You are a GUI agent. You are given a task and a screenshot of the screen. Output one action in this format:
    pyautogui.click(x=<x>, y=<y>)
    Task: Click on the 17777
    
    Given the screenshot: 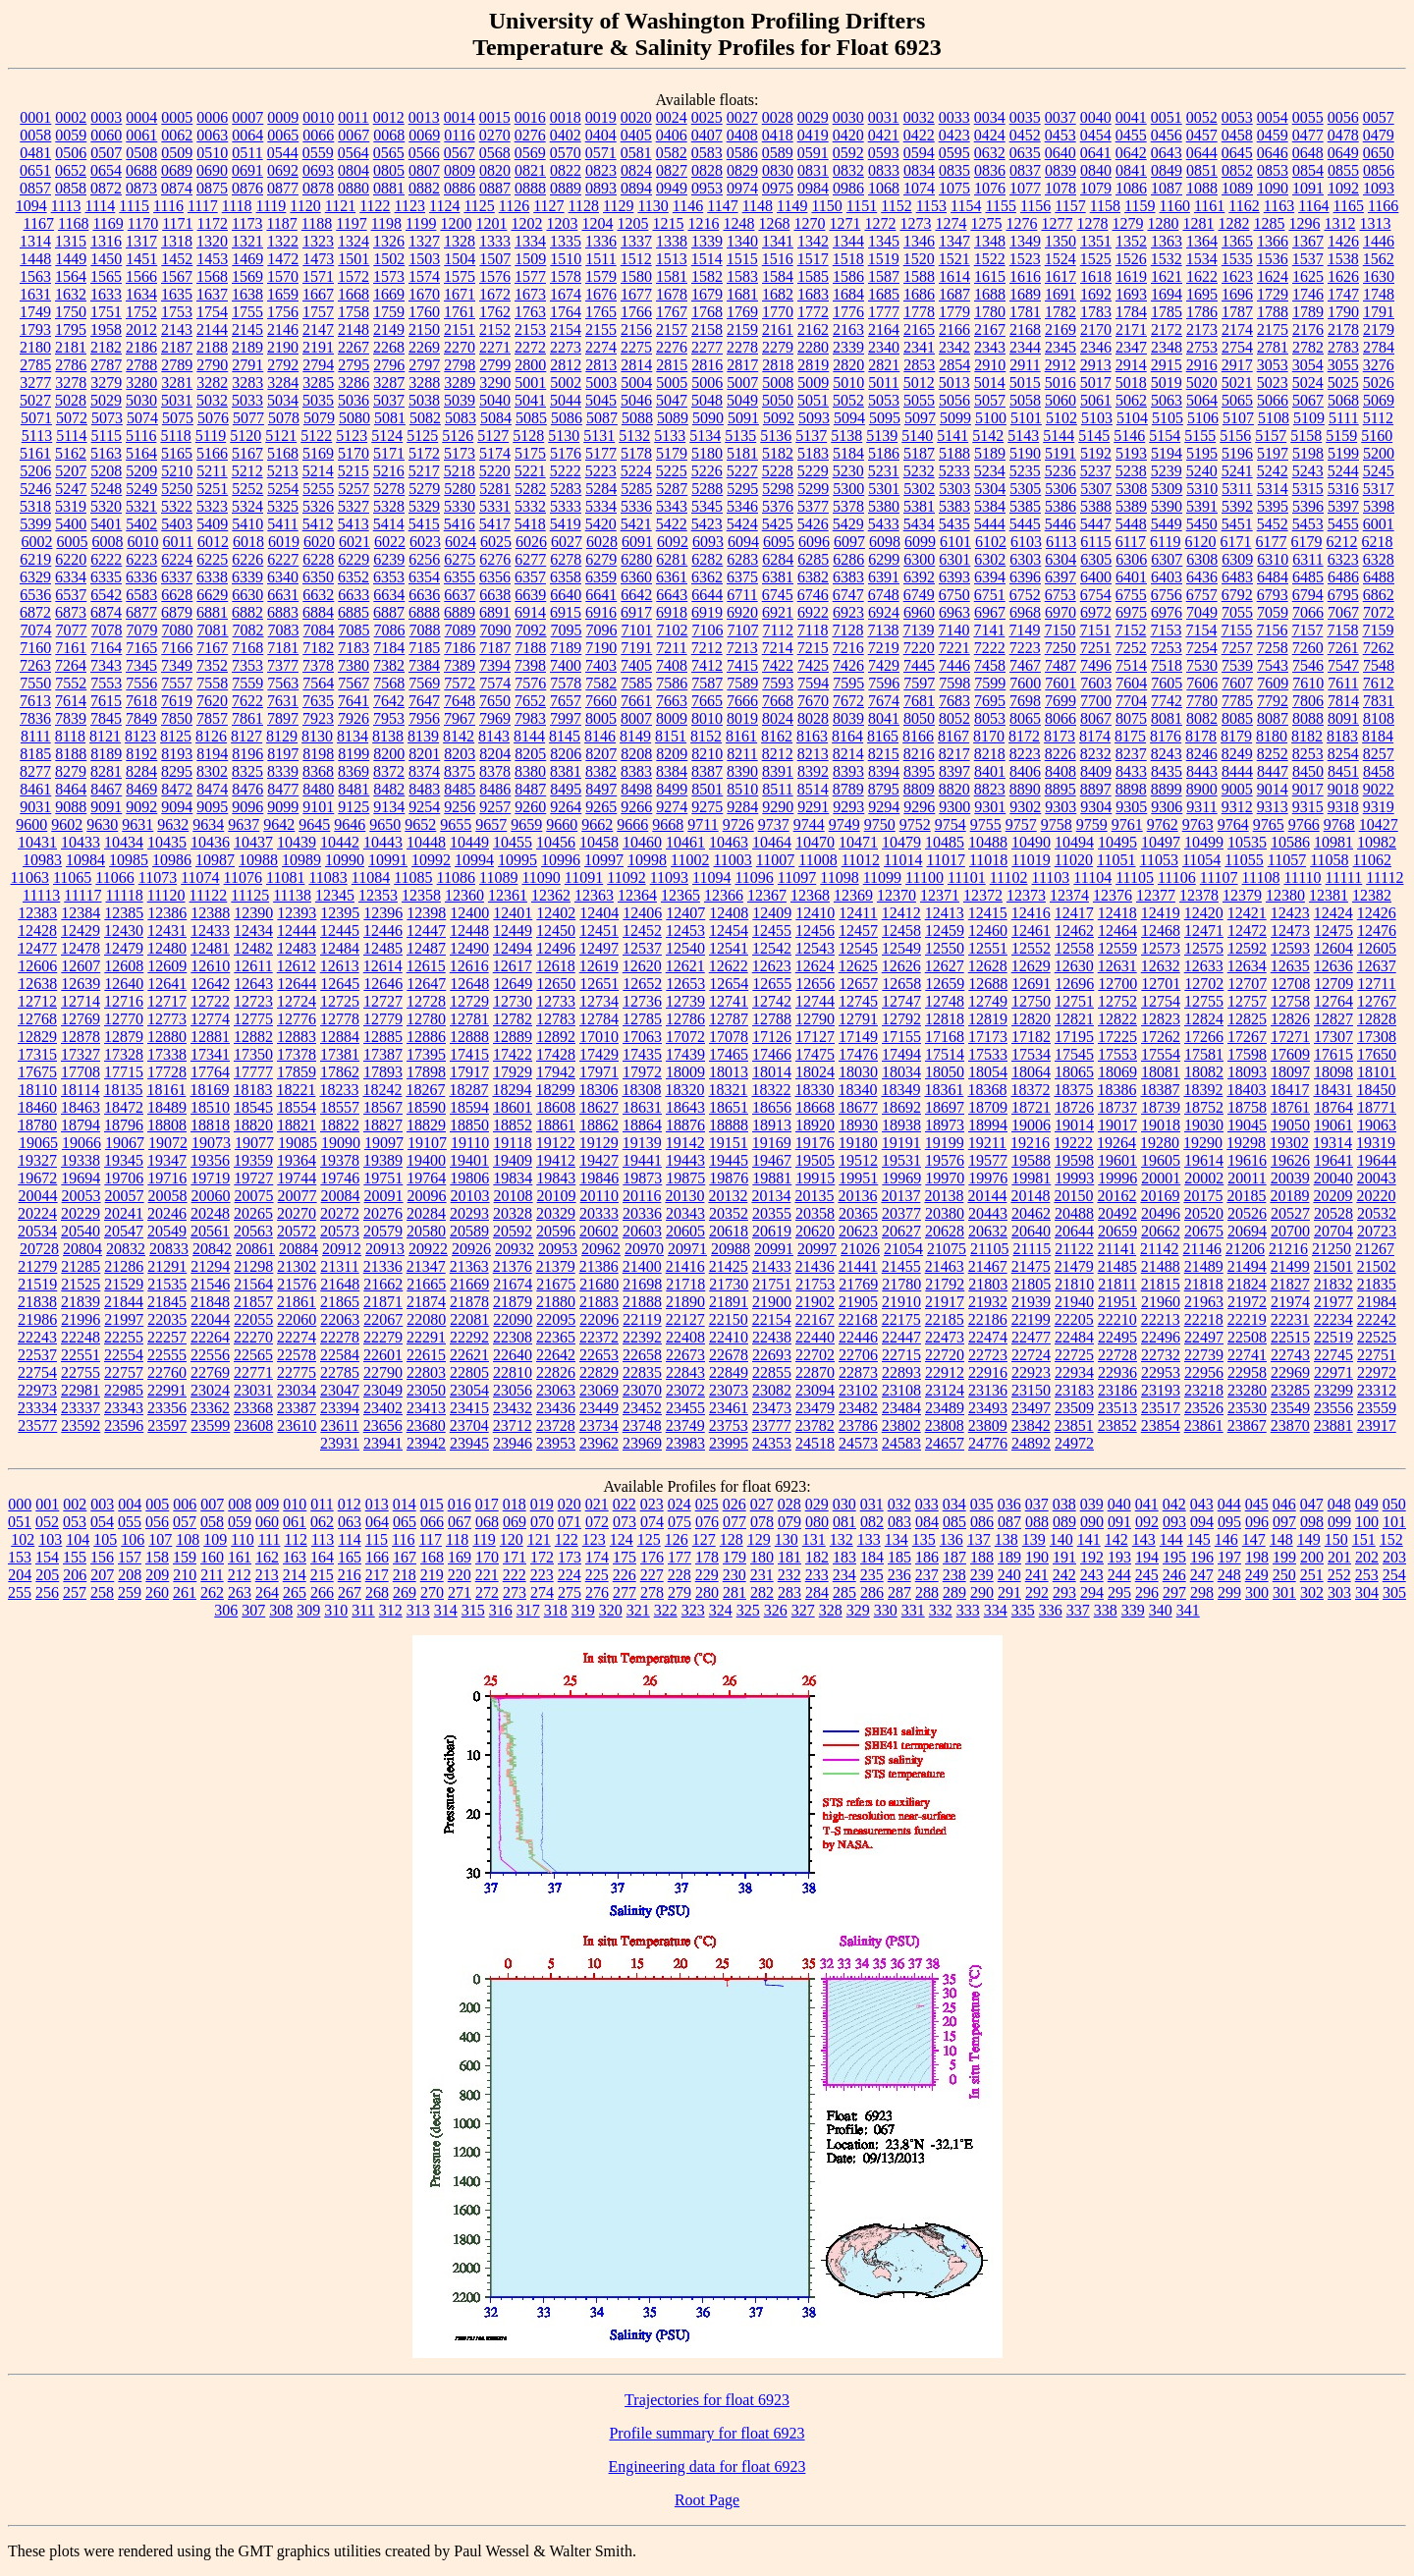 What is the action you would take?
    pyautogui.click(x=253, y=1072)
    